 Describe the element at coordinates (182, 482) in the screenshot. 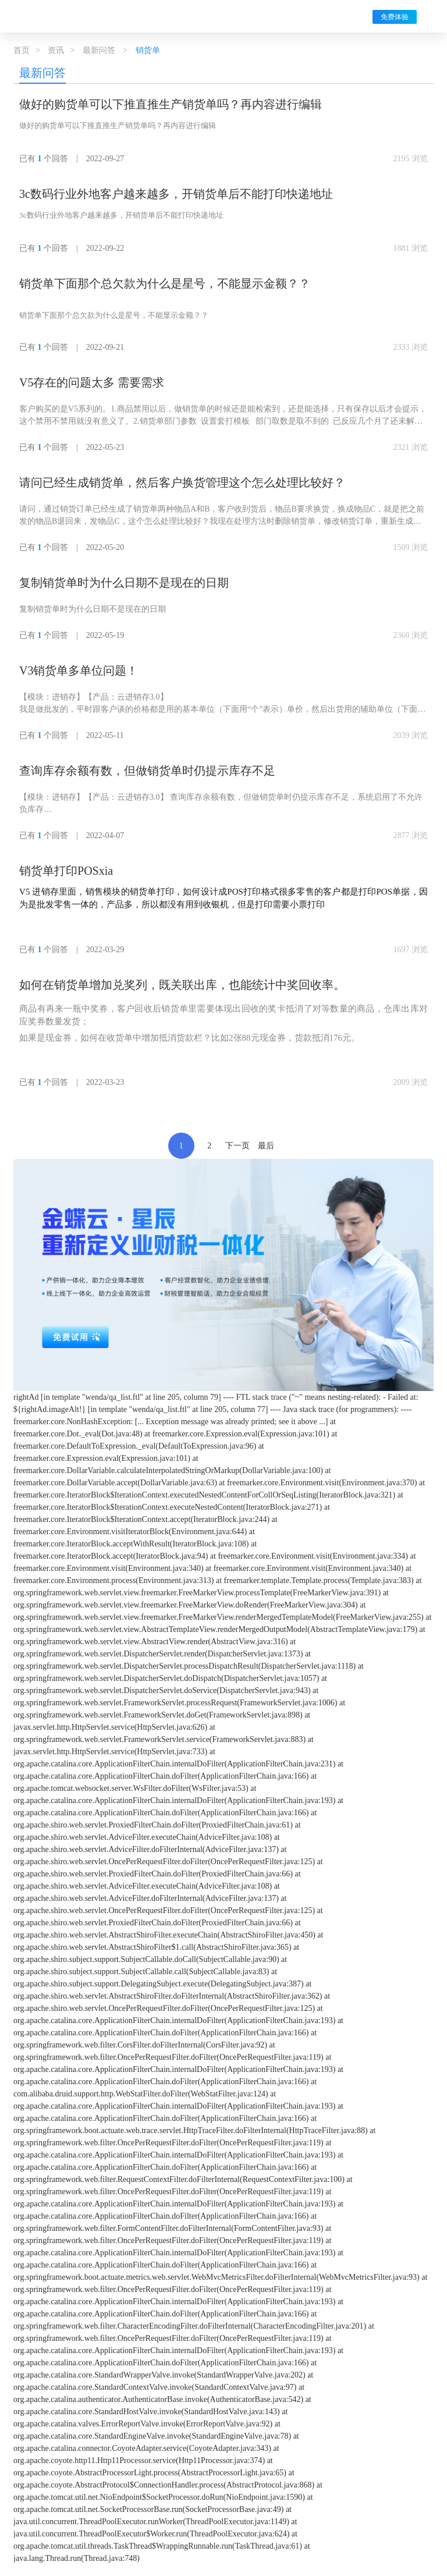

I see `请问已经生成销货单，然后客户换货管理这个怎么处理比较好？` at that location.